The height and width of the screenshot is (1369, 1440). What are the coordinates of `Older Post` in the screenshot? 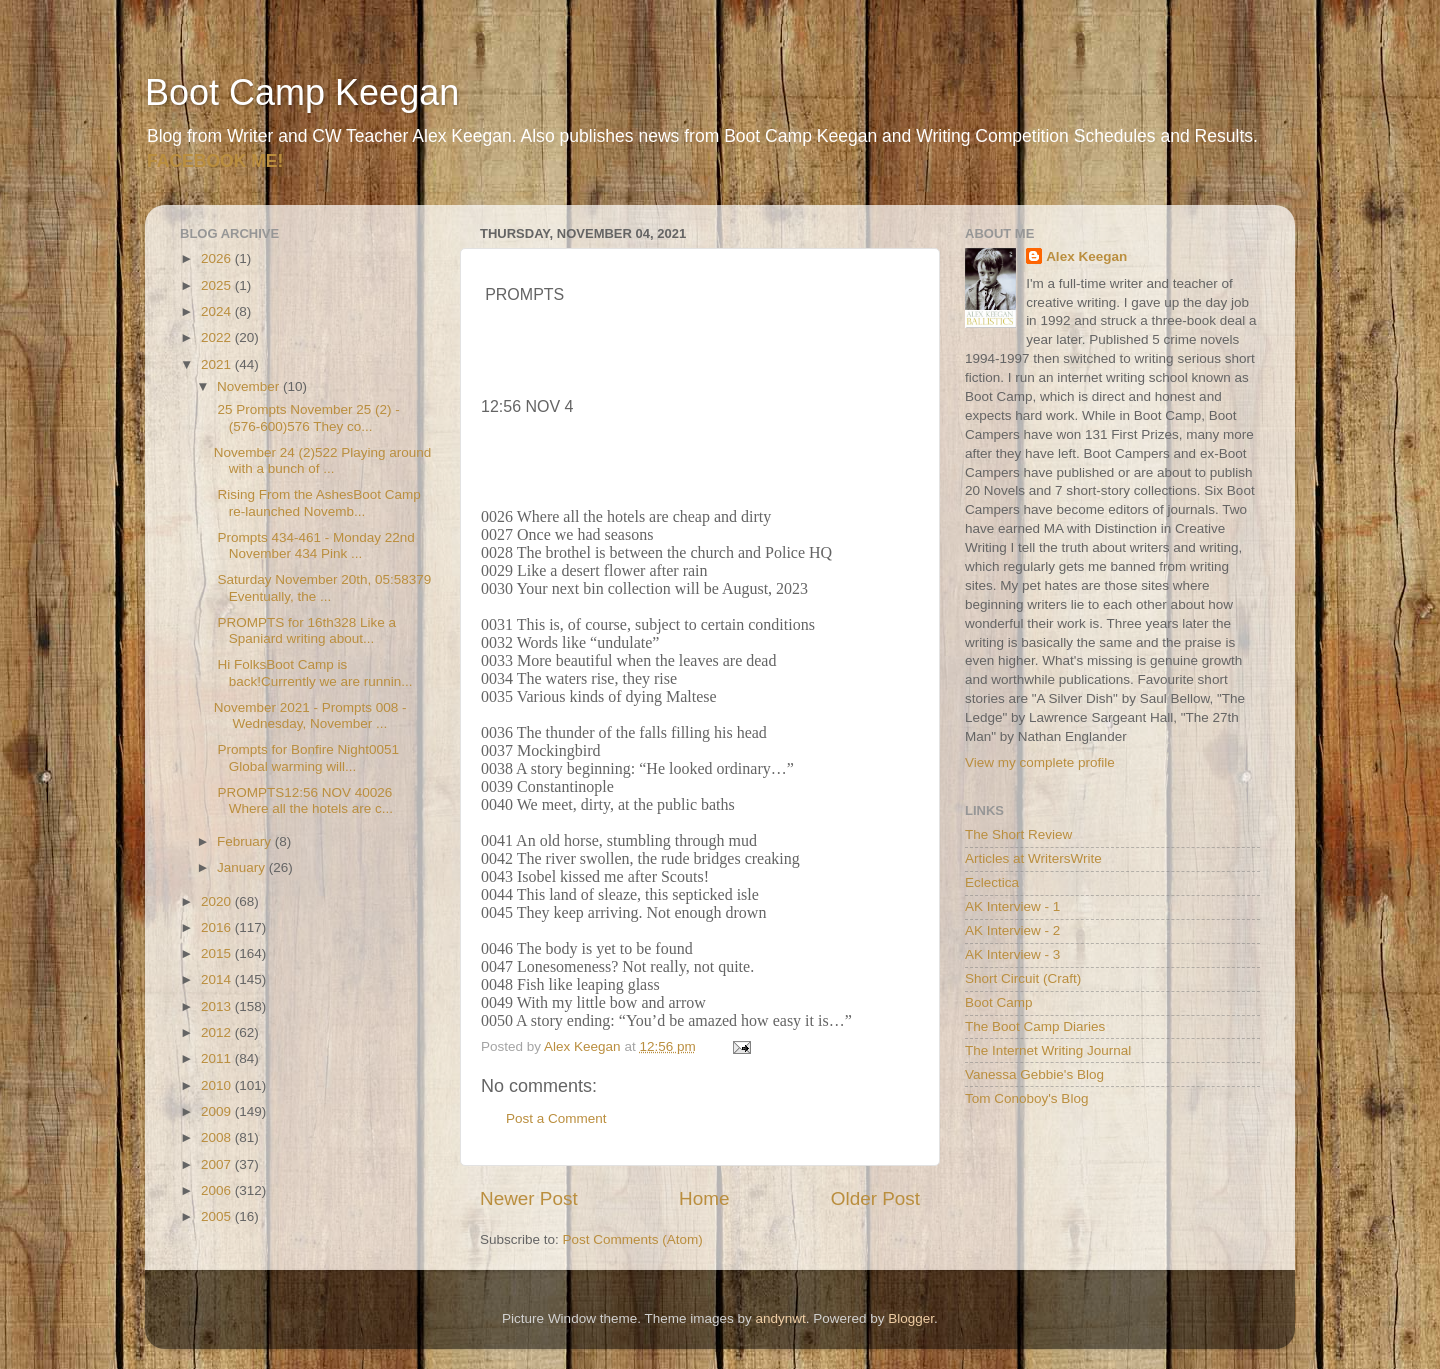 It's located at (875, 1198).